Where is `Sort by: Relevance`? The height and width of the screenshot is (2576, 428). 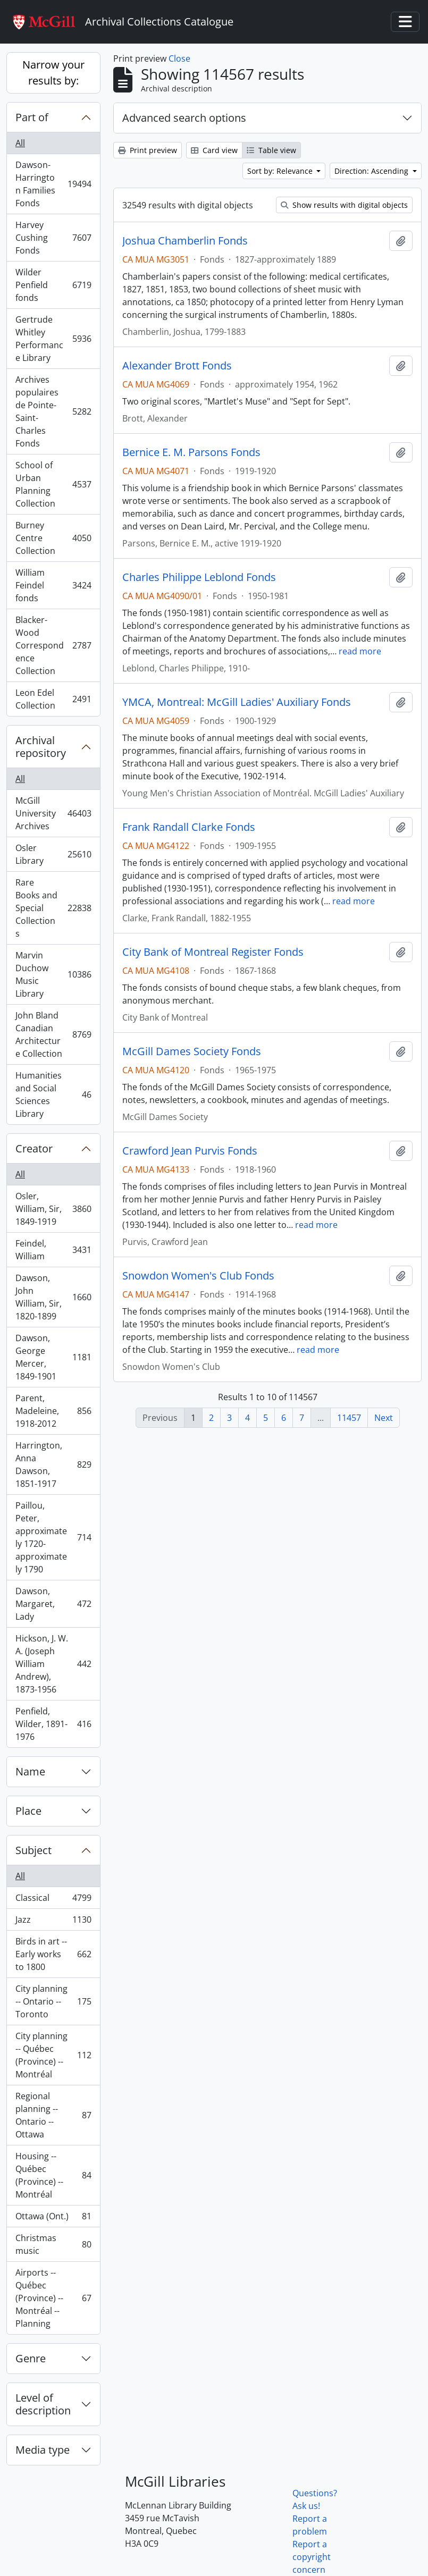 Sort by: Relevance is located at coordinates (281, 171).